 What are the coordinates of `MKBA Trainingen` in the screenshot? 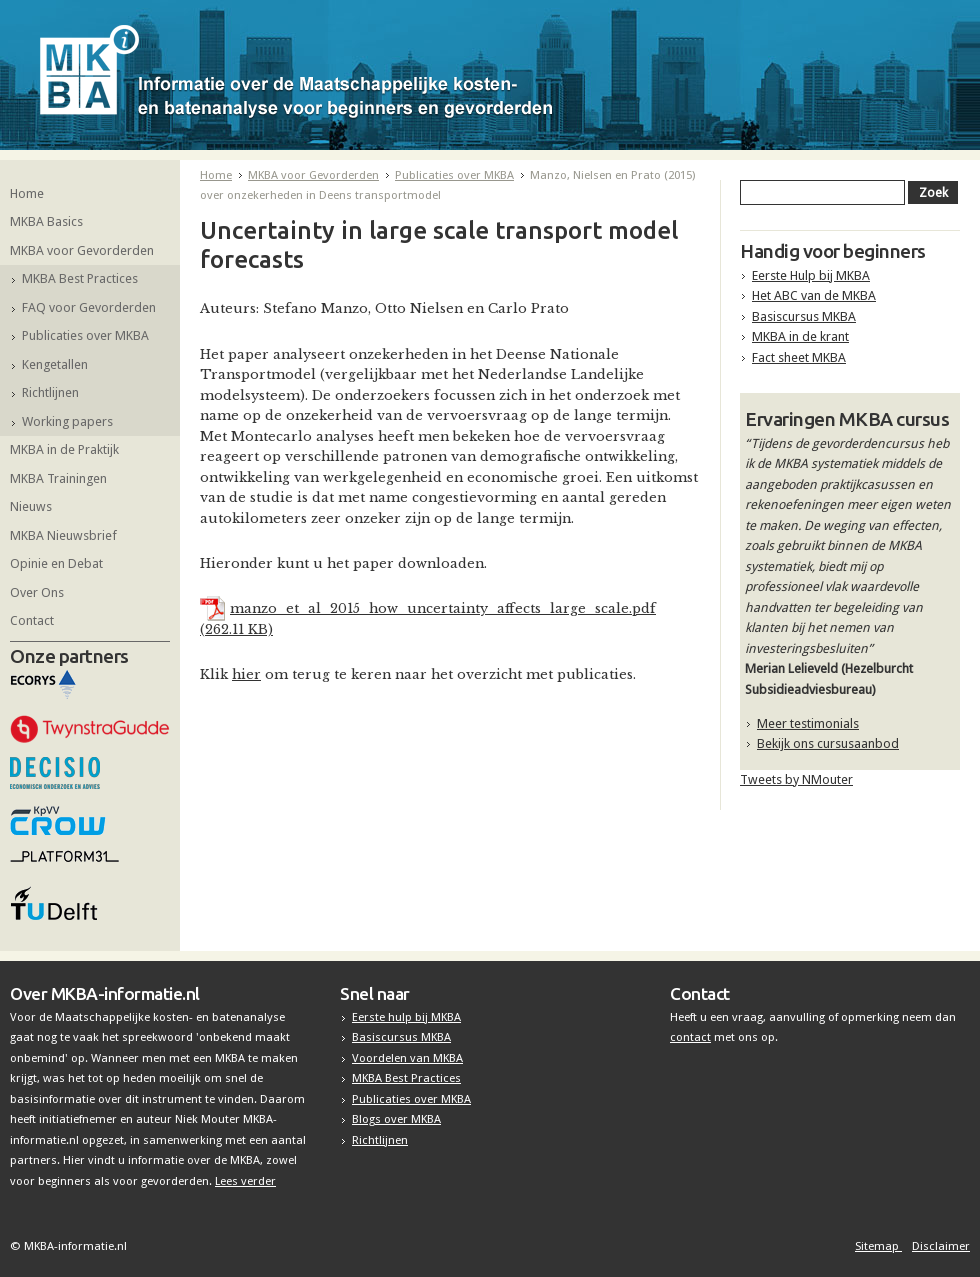 It's located at (58, 478).